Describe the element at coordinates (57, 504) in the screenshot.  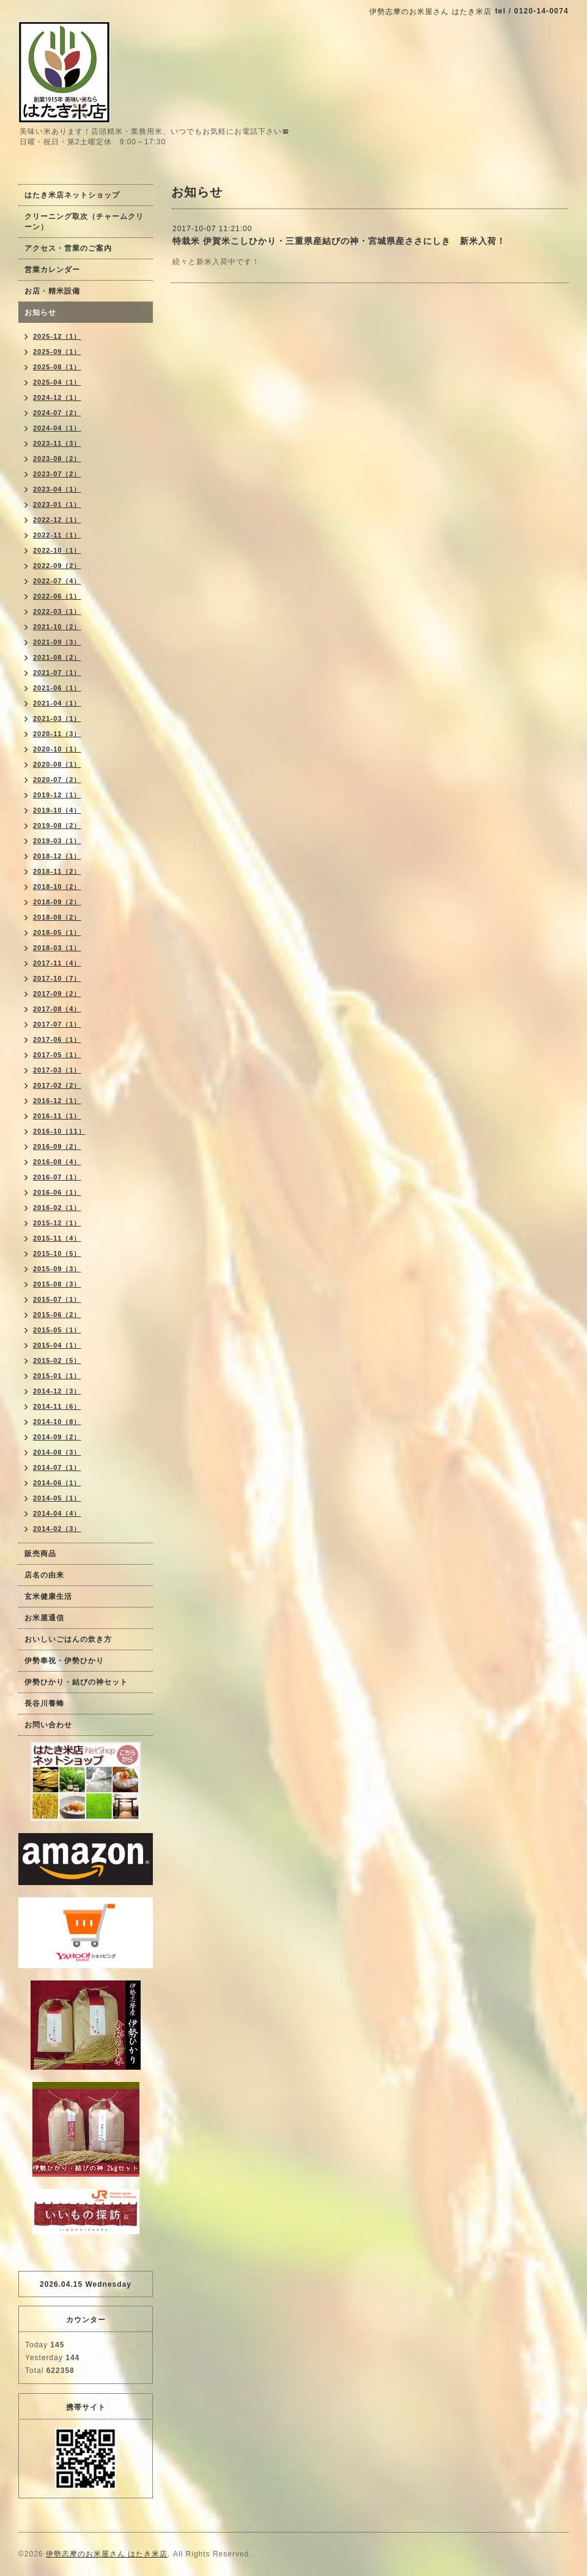
I see `2023-01（1）` at that location.